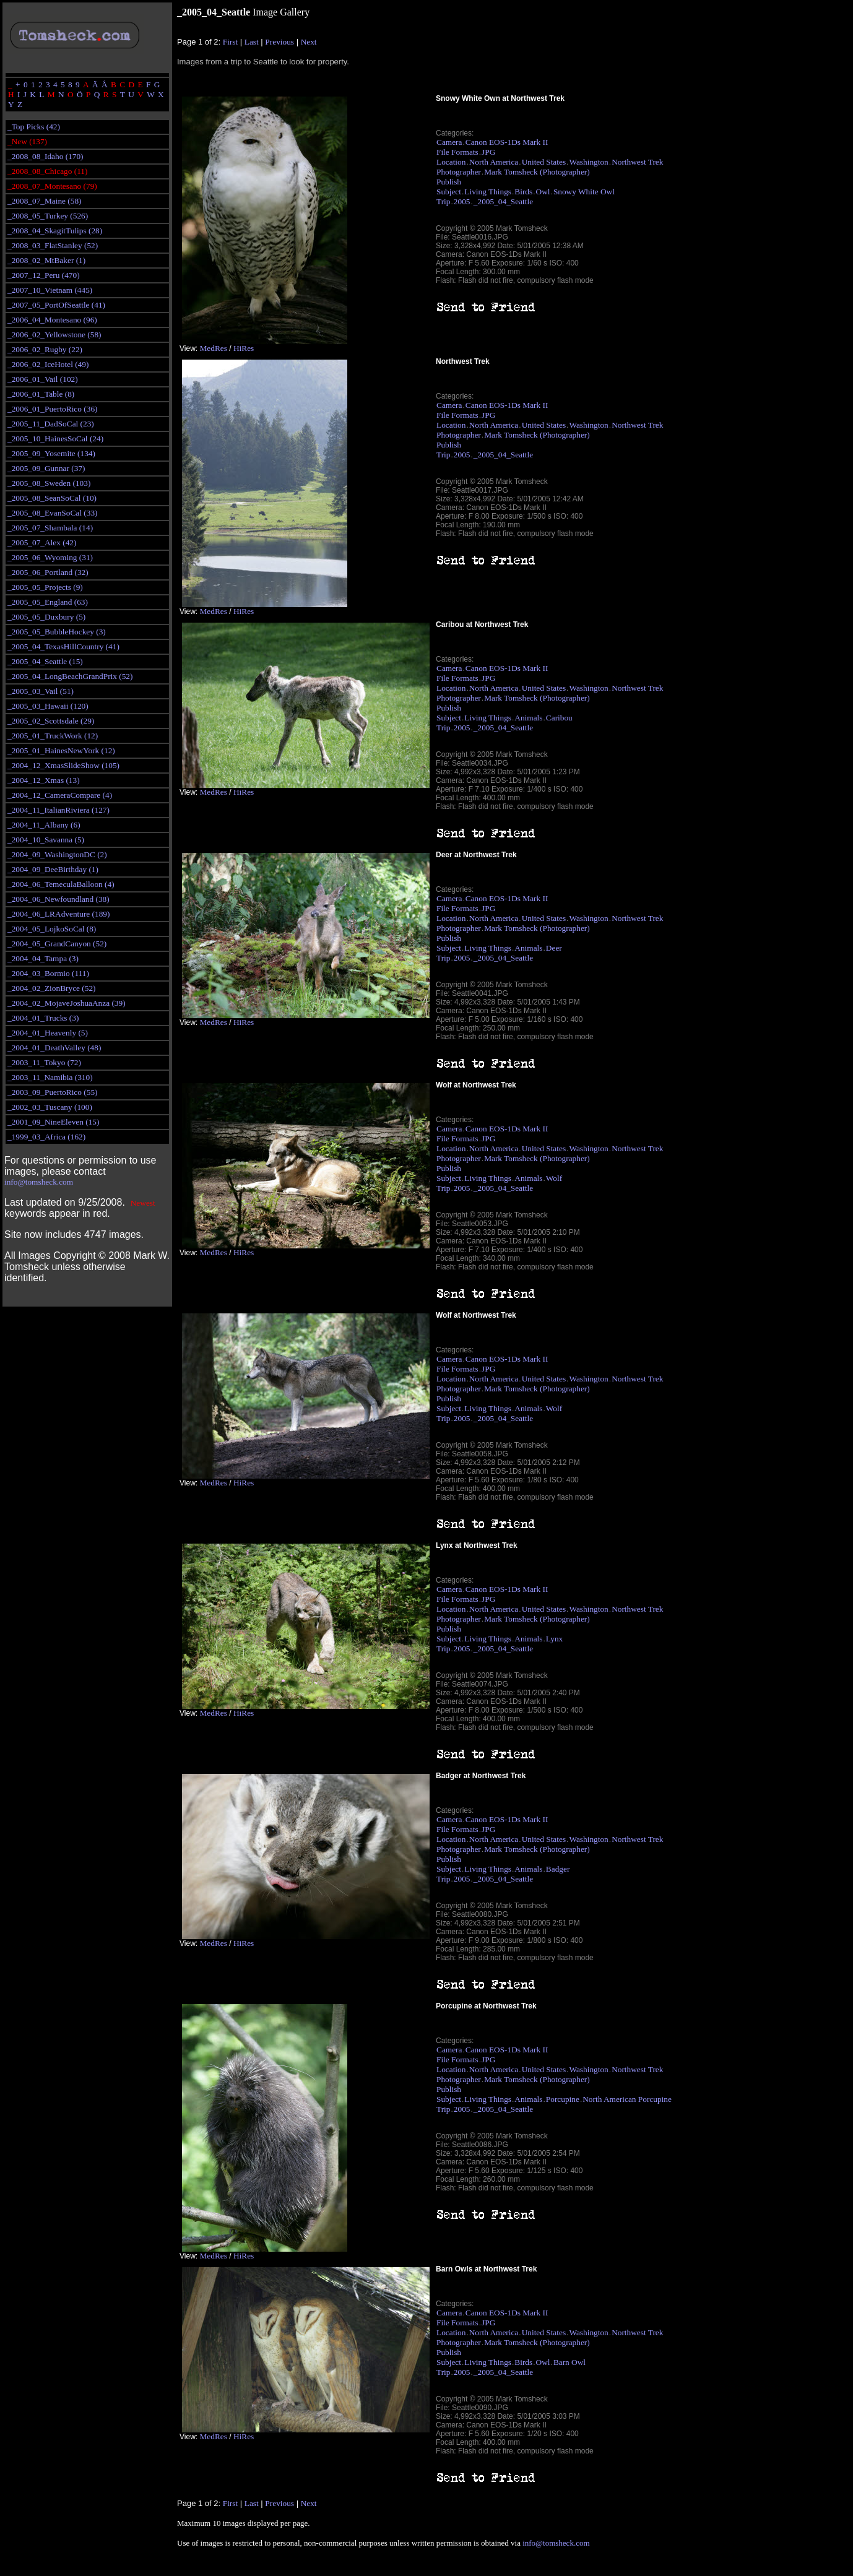 The width and height of the screenshot is (853, 2576). Describe the element at coordinates (448, 191) in the screenshot. I see `Subject` at that location.